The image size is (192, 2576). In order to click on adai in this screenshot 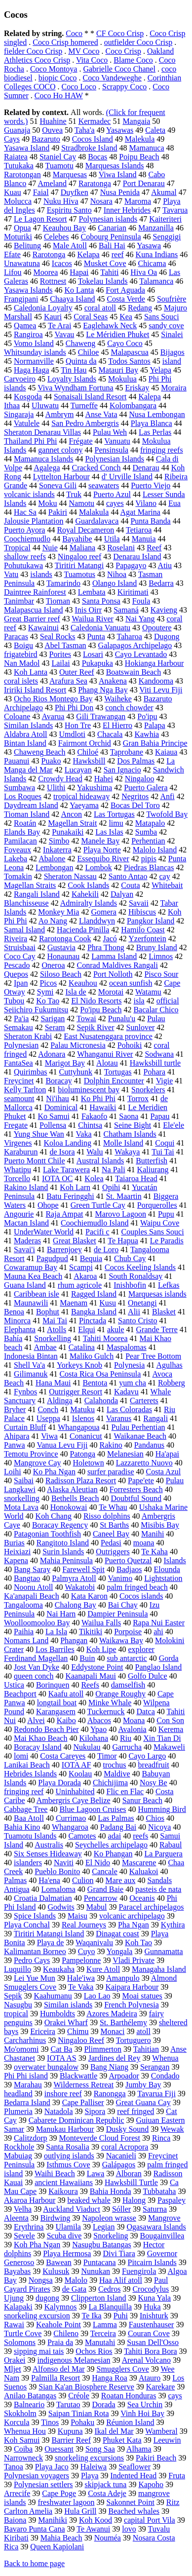, I will do `click(114, 1836)`.